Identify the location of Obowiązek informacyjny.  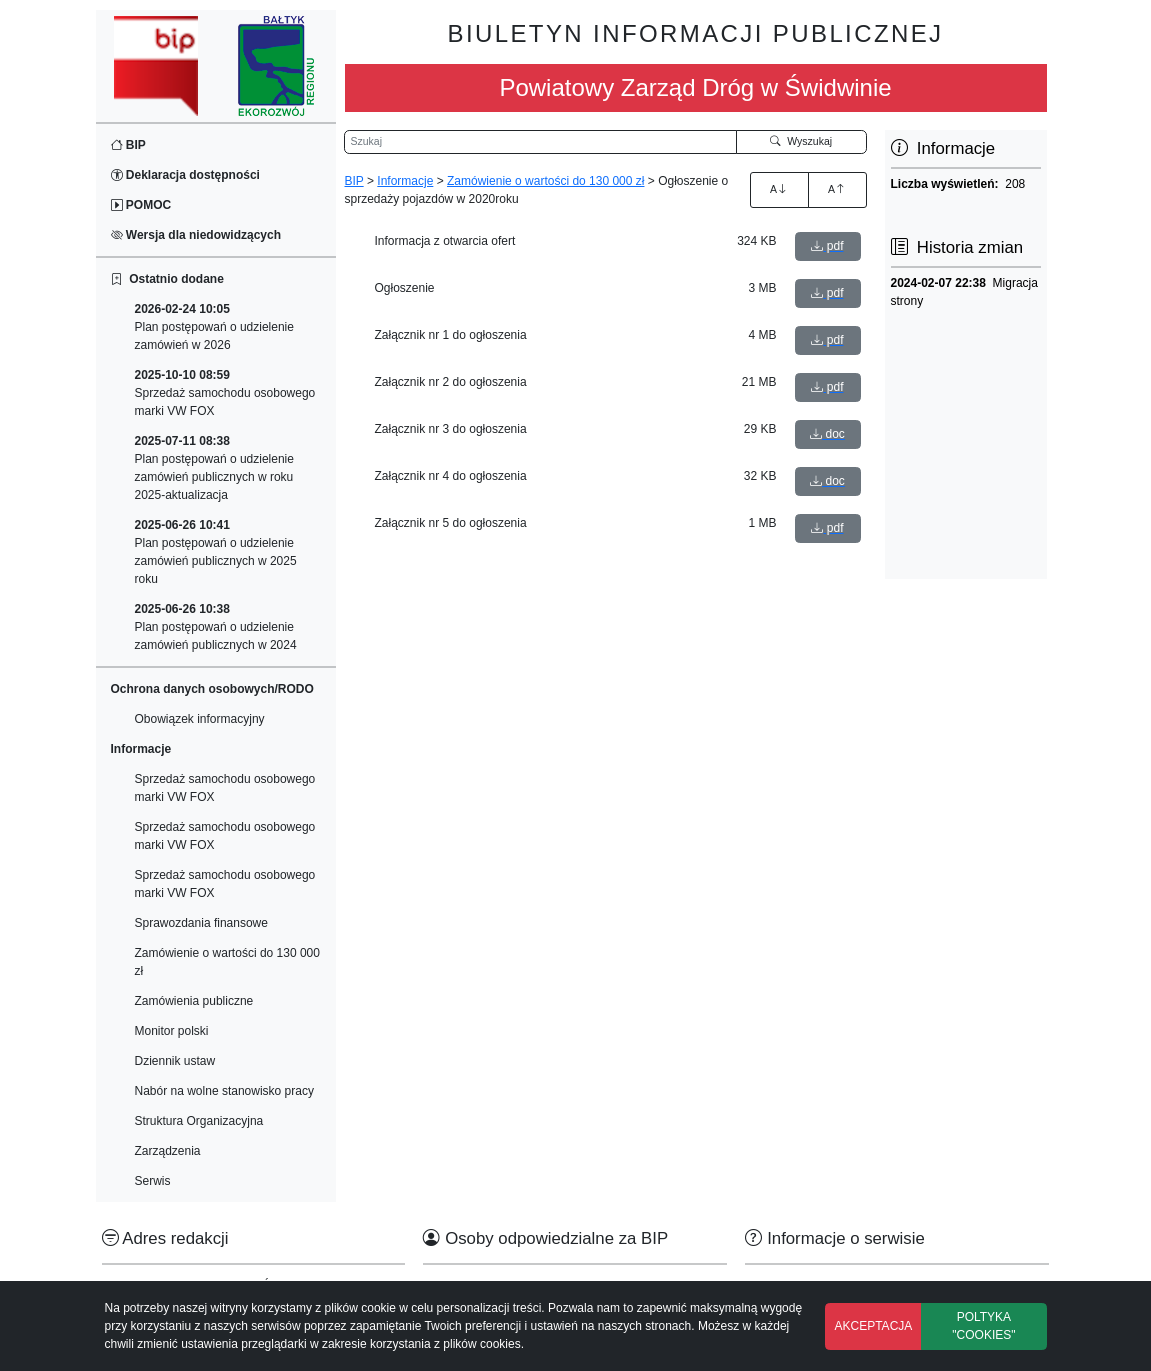
(200, 719).